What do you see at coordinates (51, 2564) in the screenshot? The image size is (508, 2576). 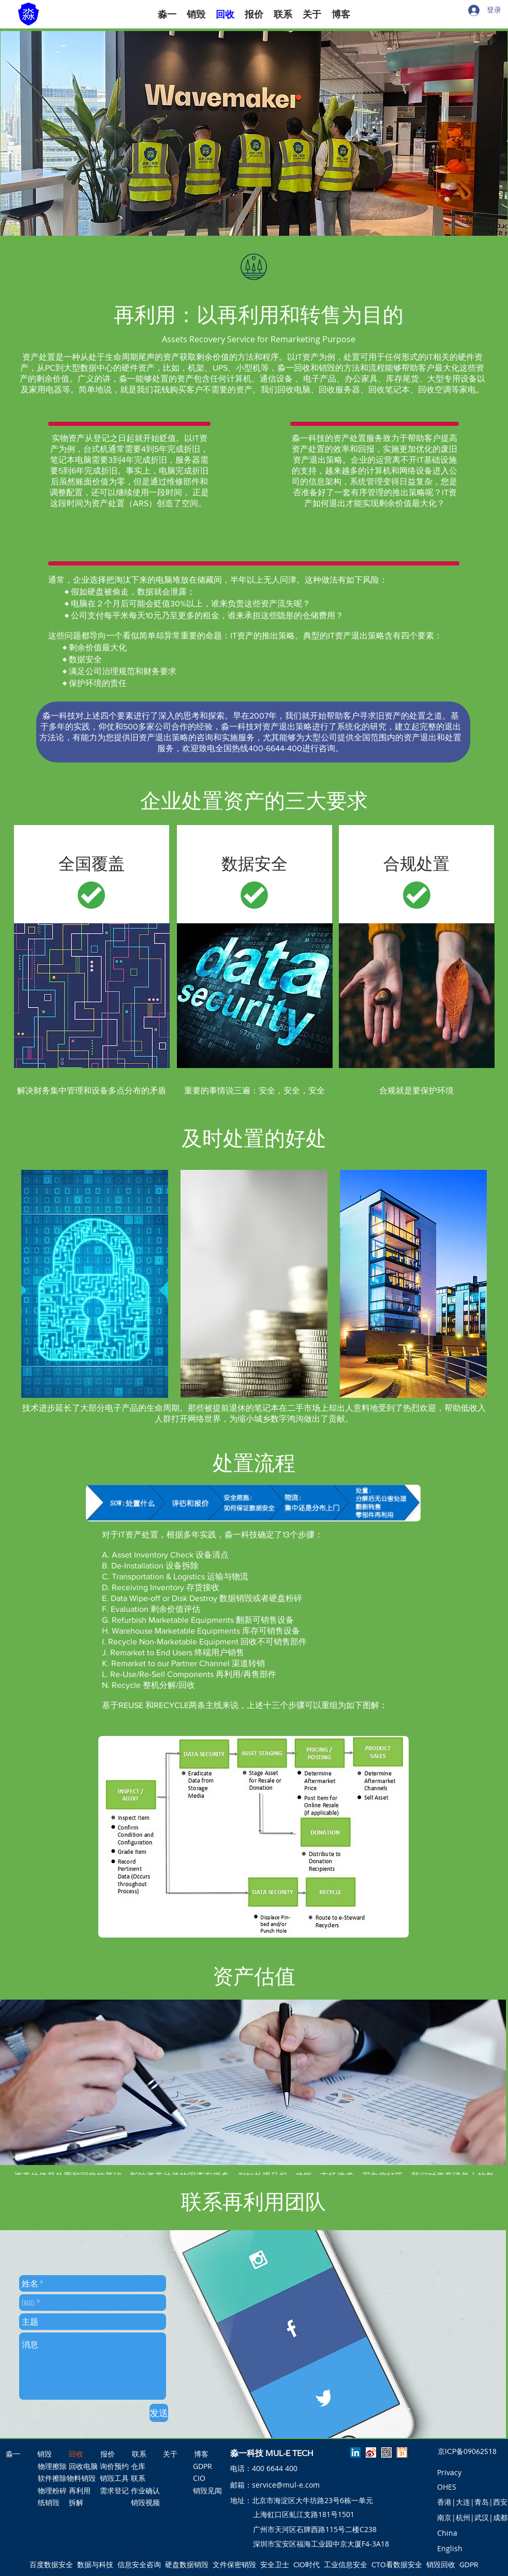 I see `百度数据安全` at bounding box center [51, 2564].